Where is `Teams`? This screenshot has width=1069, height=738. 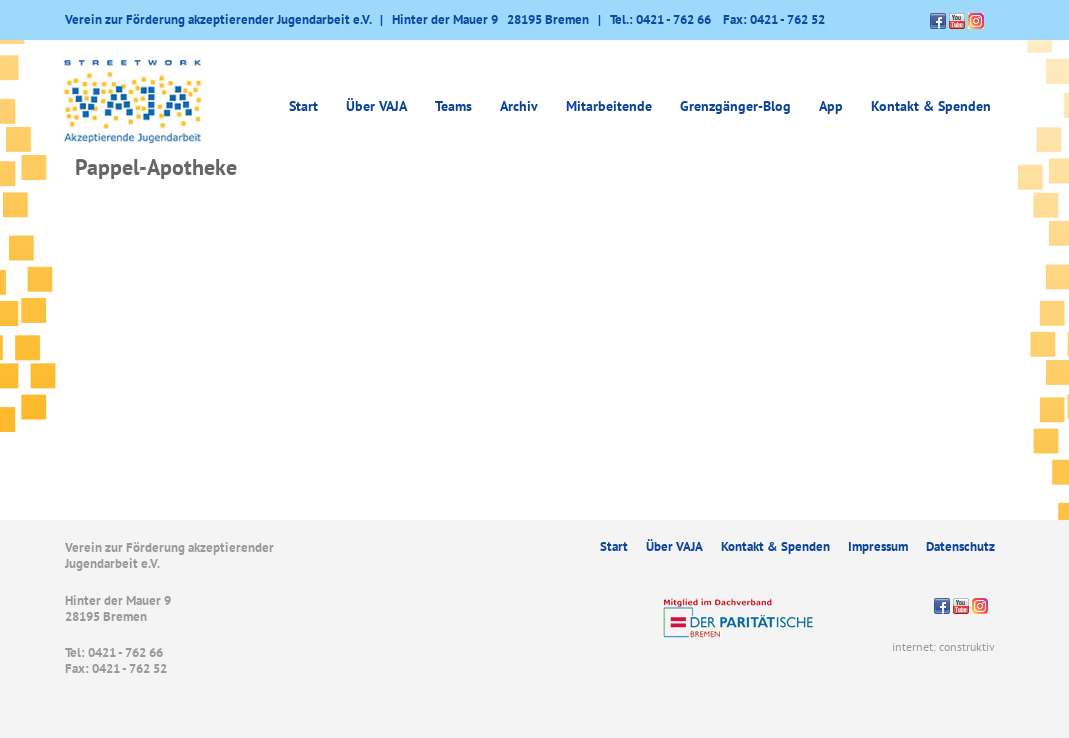 Teams is located at coordinates (453, 106).